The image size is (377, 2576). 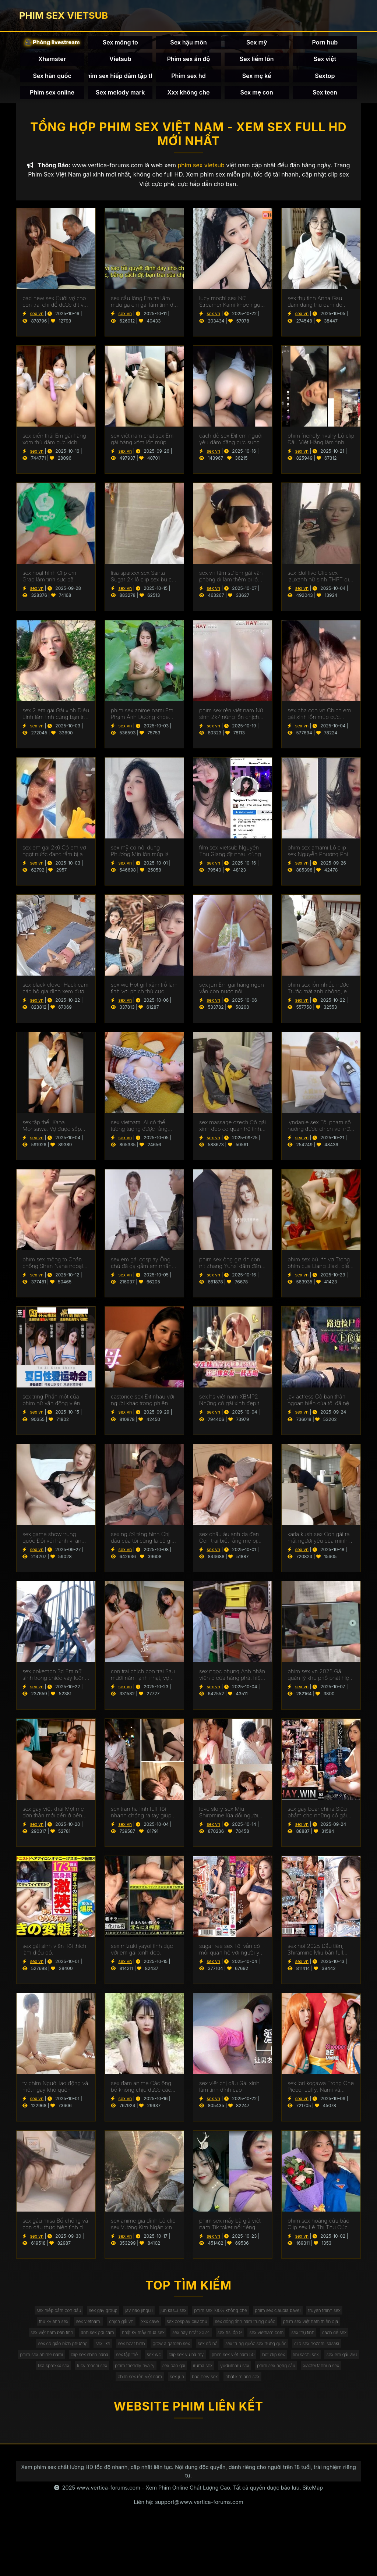 What do you see at coordinates (273, 2394) in the screenshot?
I see `sex em gái 2k6` at bounding box center [273, 2394].